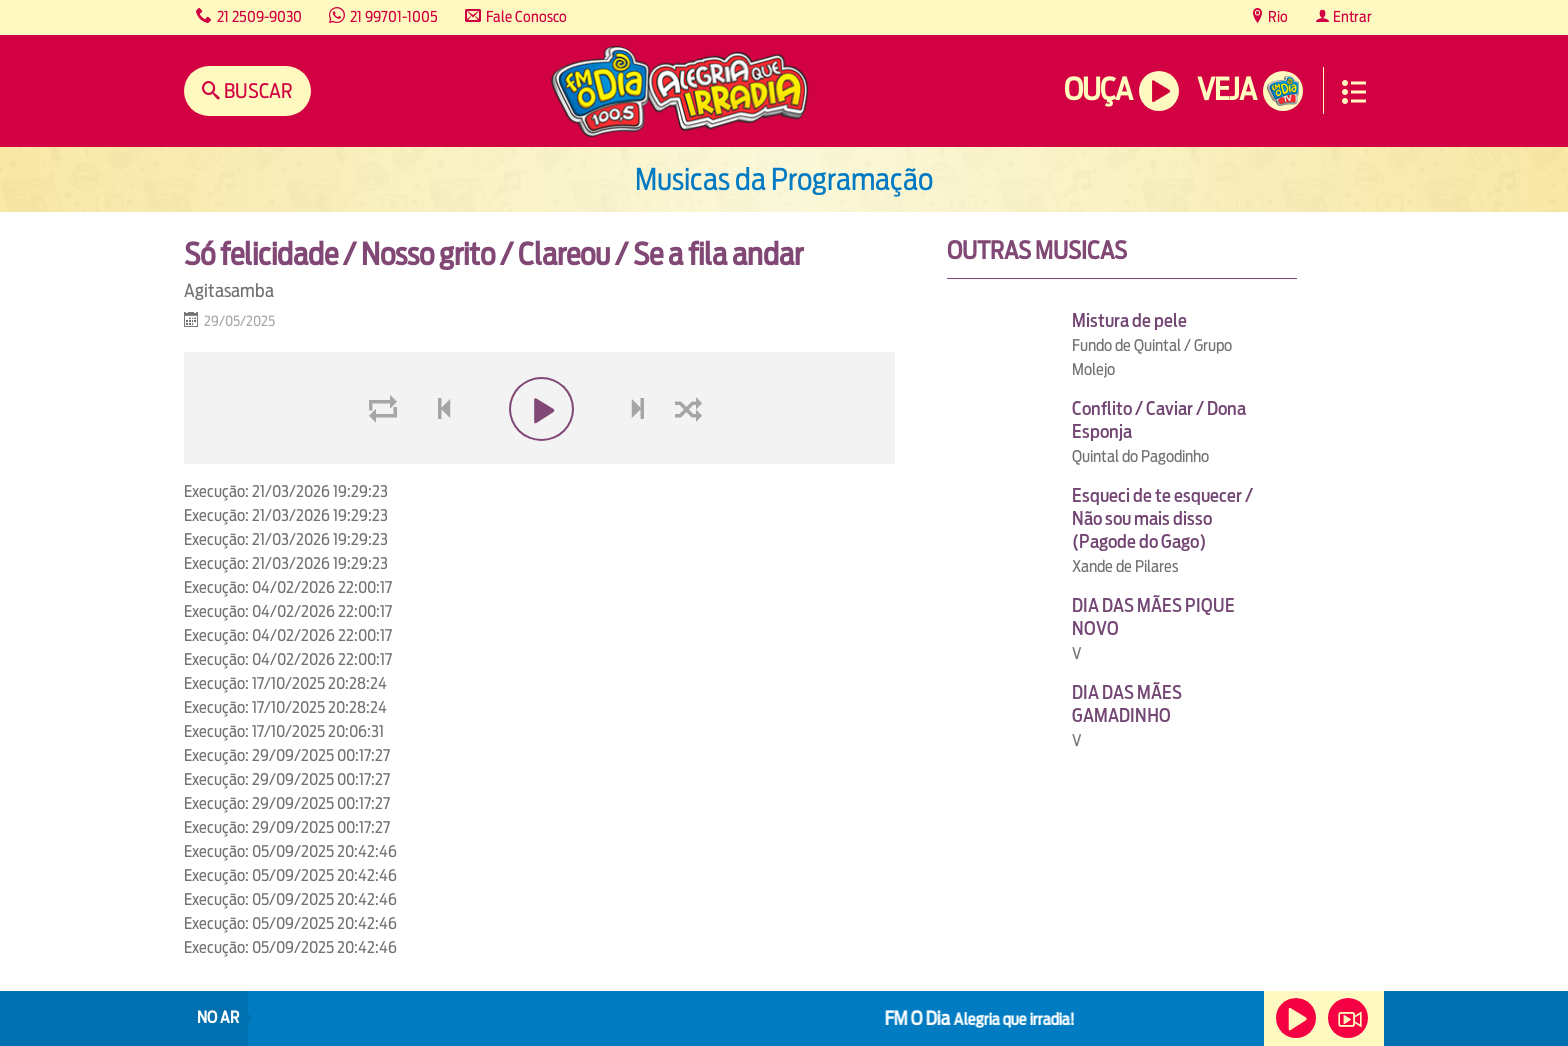  What do you see at coordinates (1276, 16) in the screenshot?
I see `Rio` at bounding box center [1276, 16].